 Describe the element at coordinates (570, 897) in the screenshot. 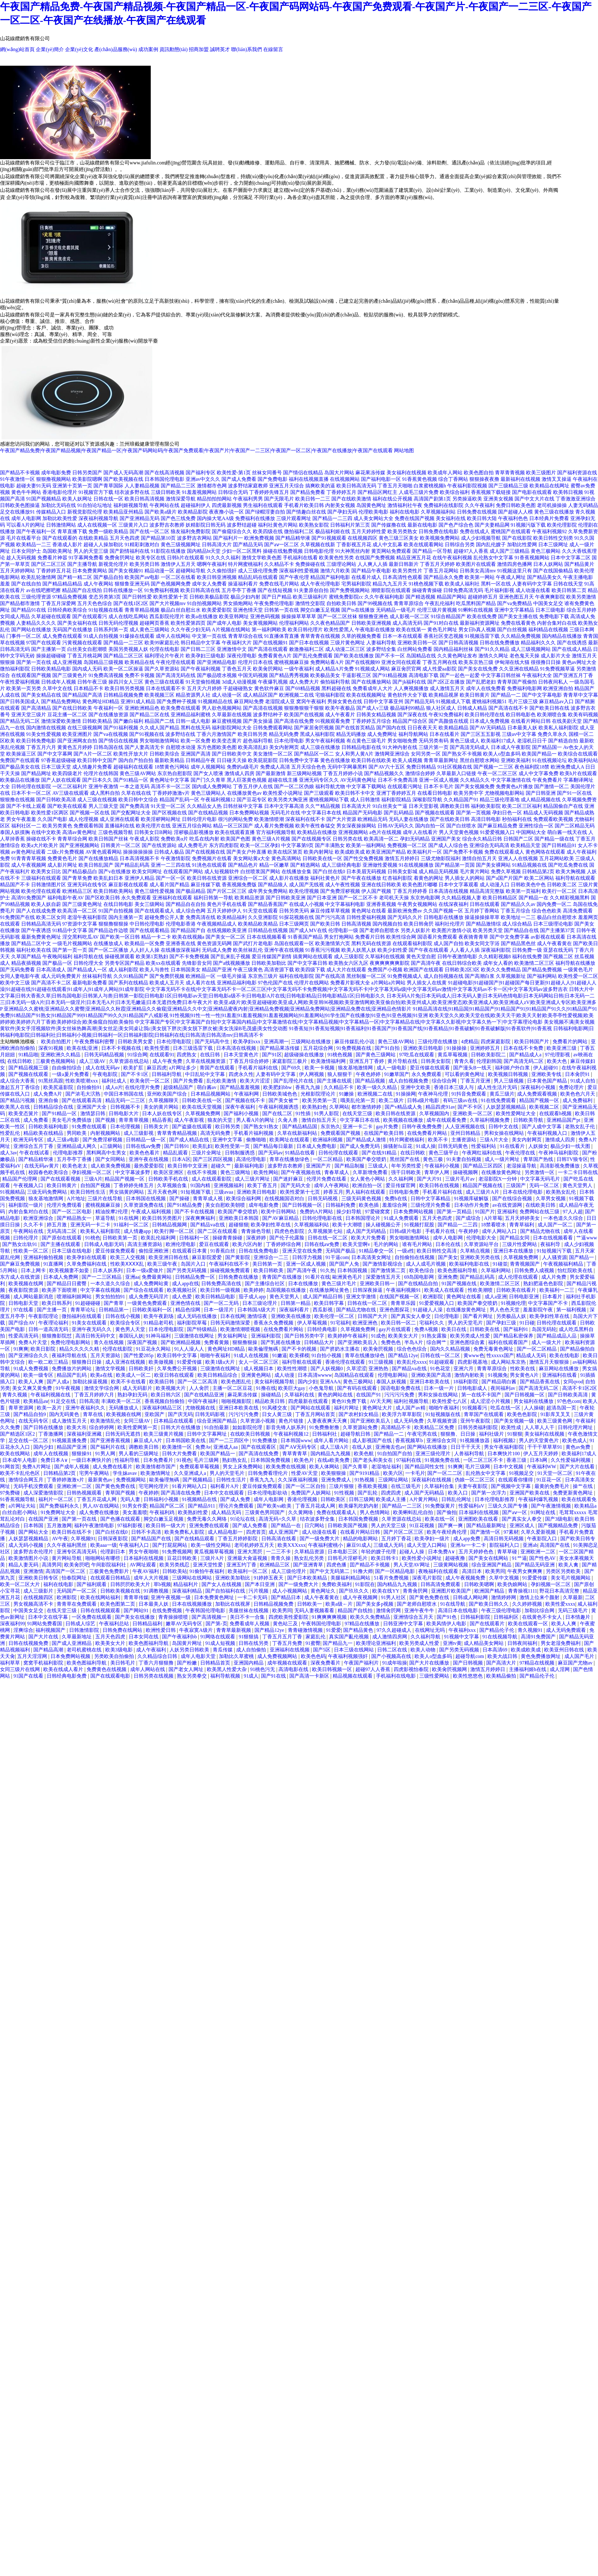

I see `久久精彩视频黑料` at that location.